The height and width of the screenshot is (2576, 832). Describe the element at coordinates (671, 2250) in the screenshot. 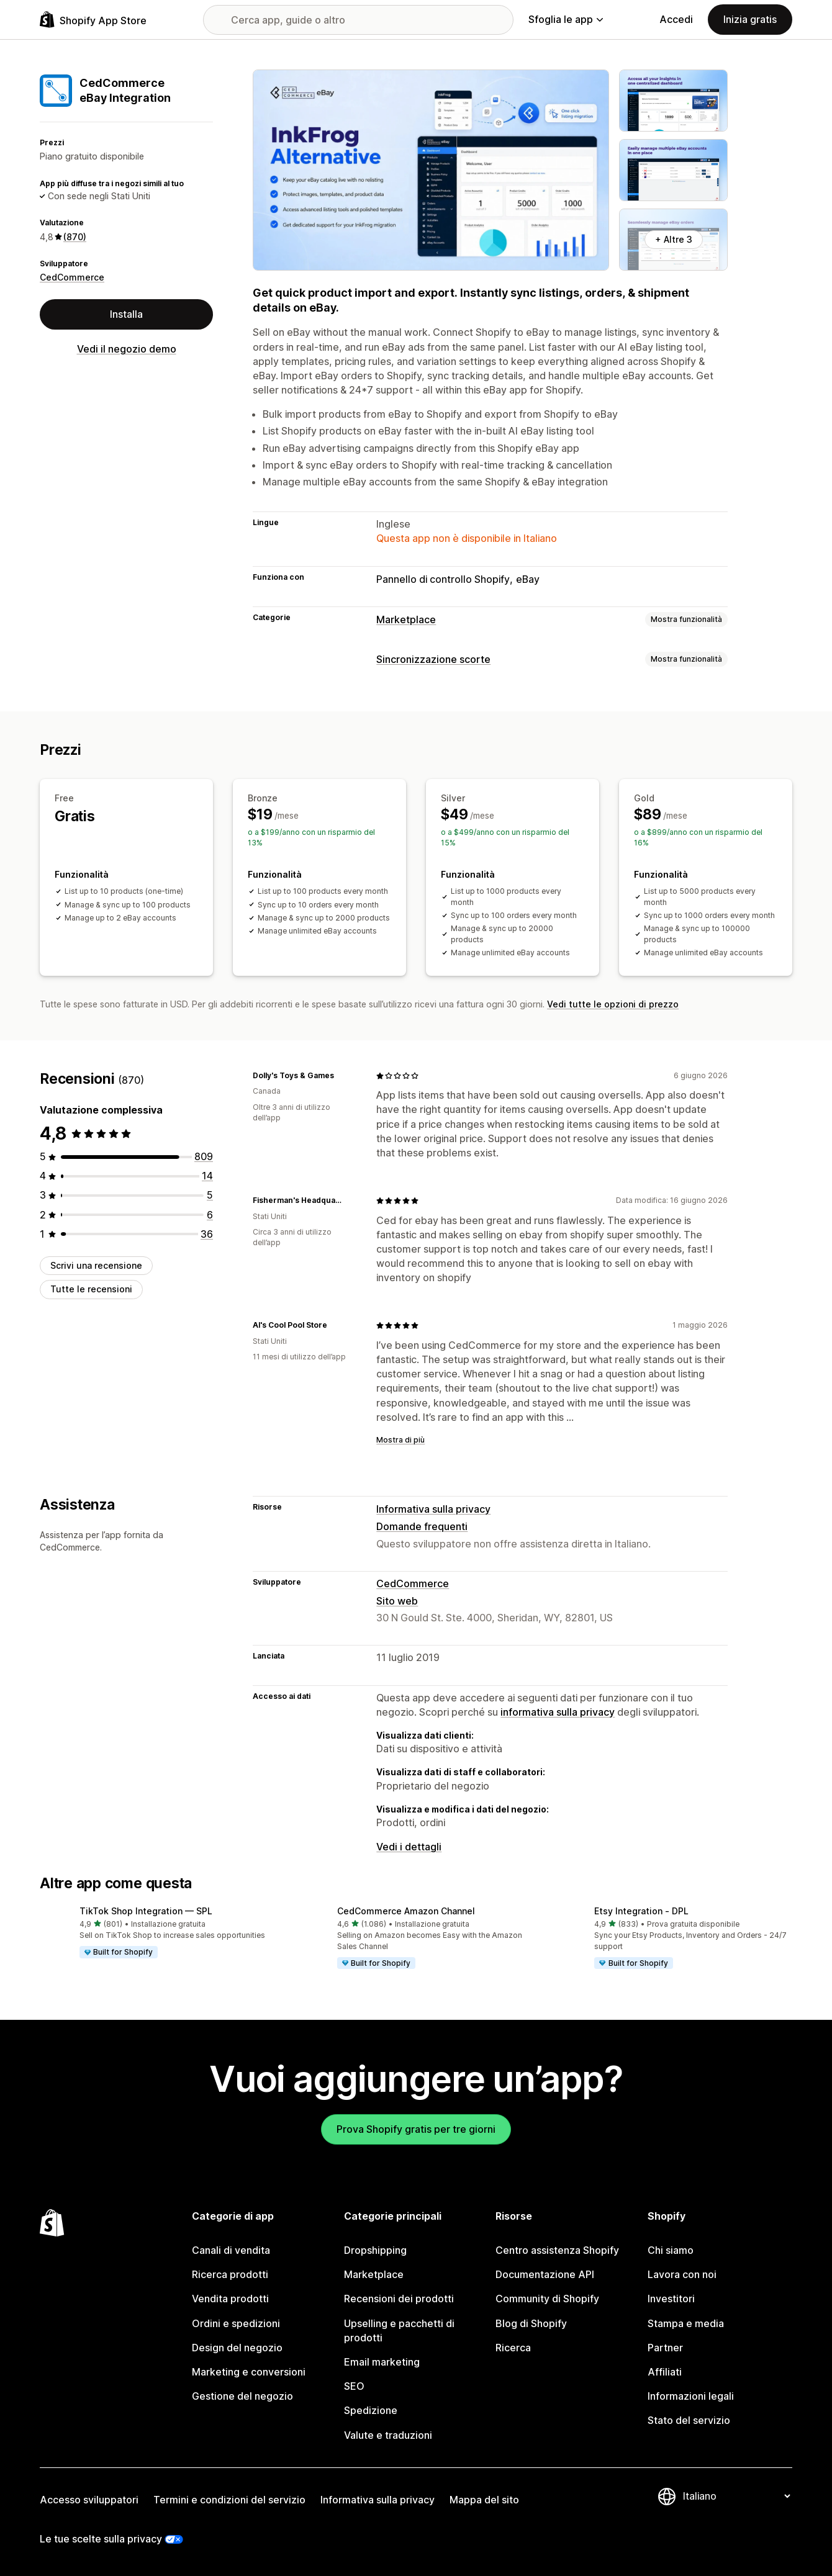

I see `Chi siamo` at that location.